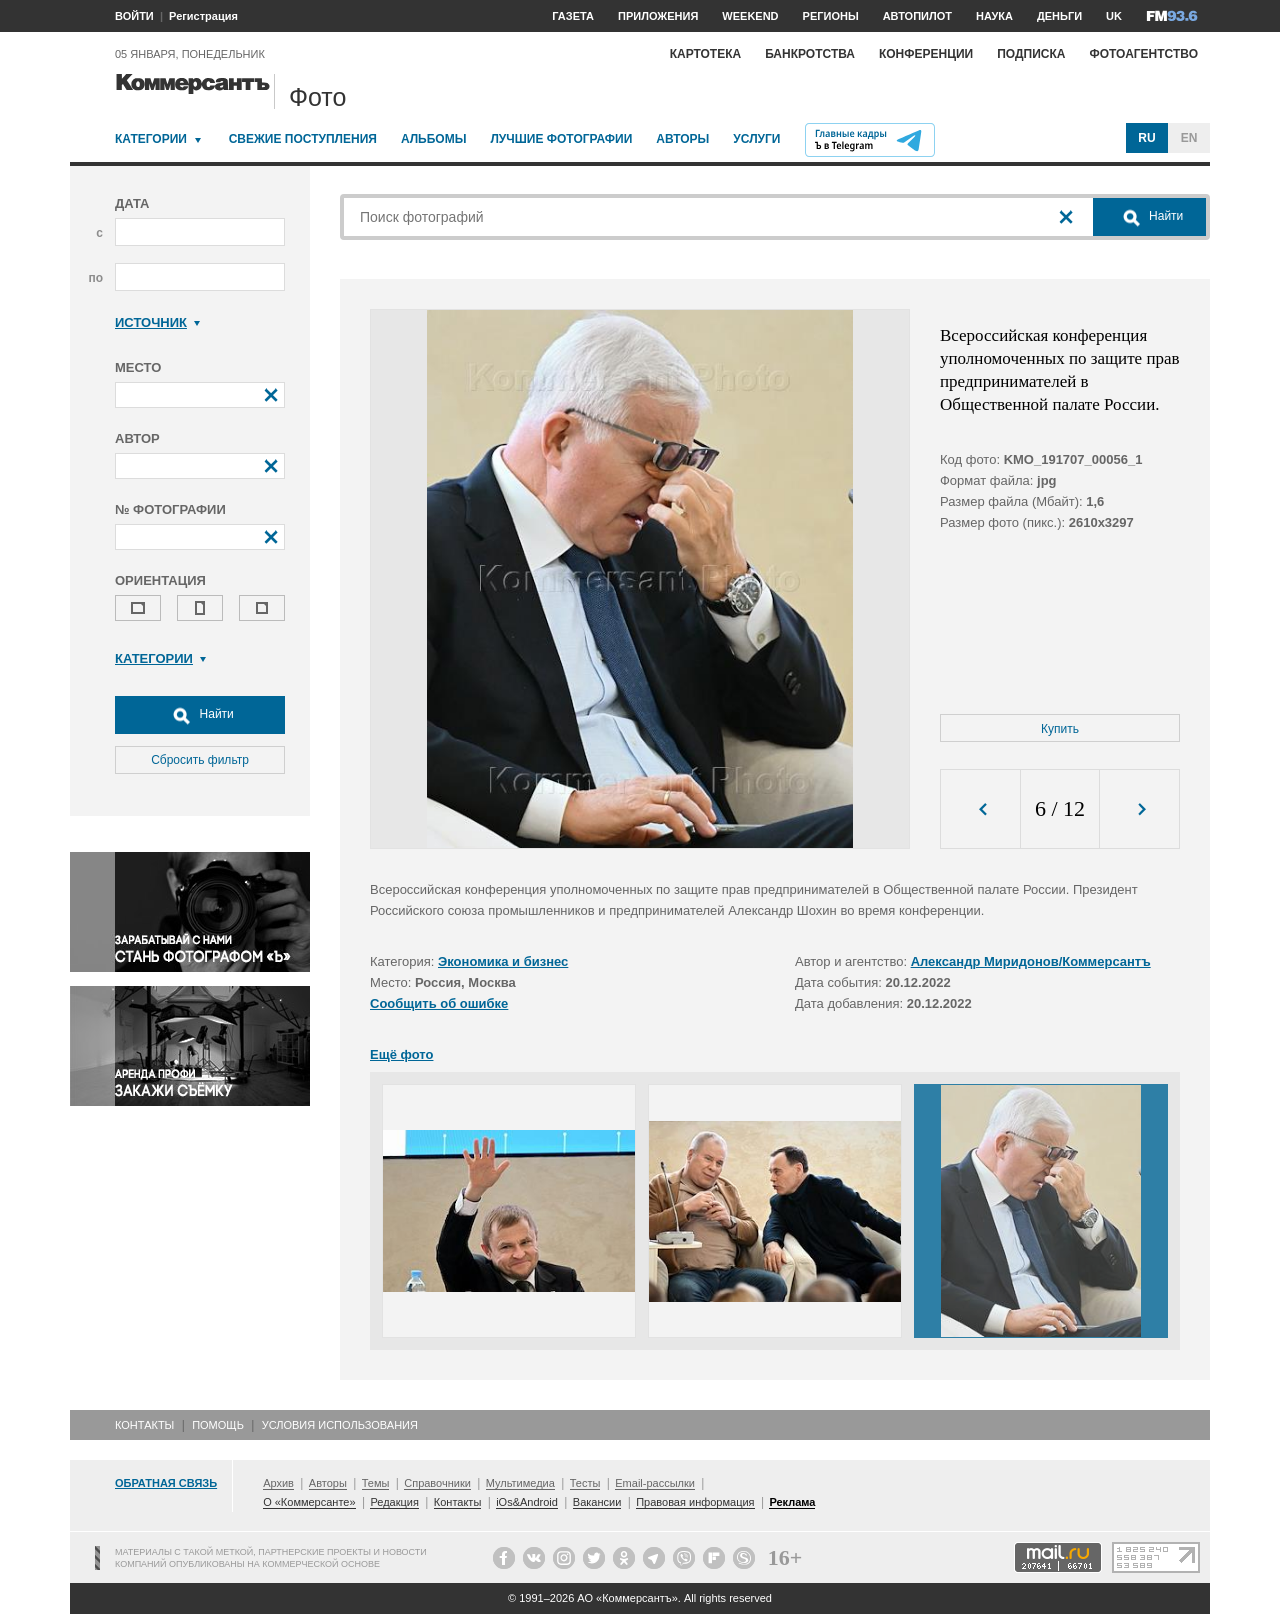  Describe the element at coordinates (655, 1483) in the screenshot. I see `Email-рассылки` at that location.